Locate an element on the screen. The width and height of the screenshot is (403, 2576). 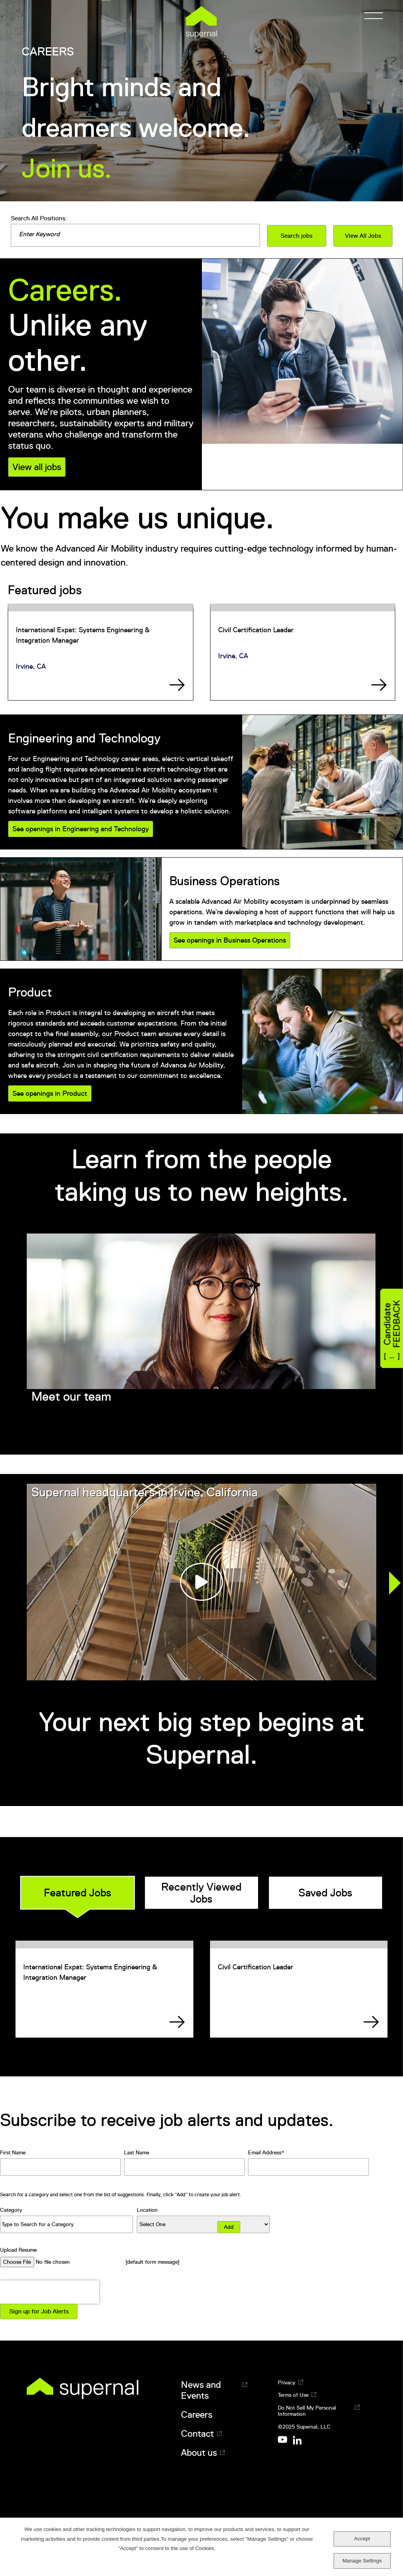
Accept is located at coordinates (362, 2538).